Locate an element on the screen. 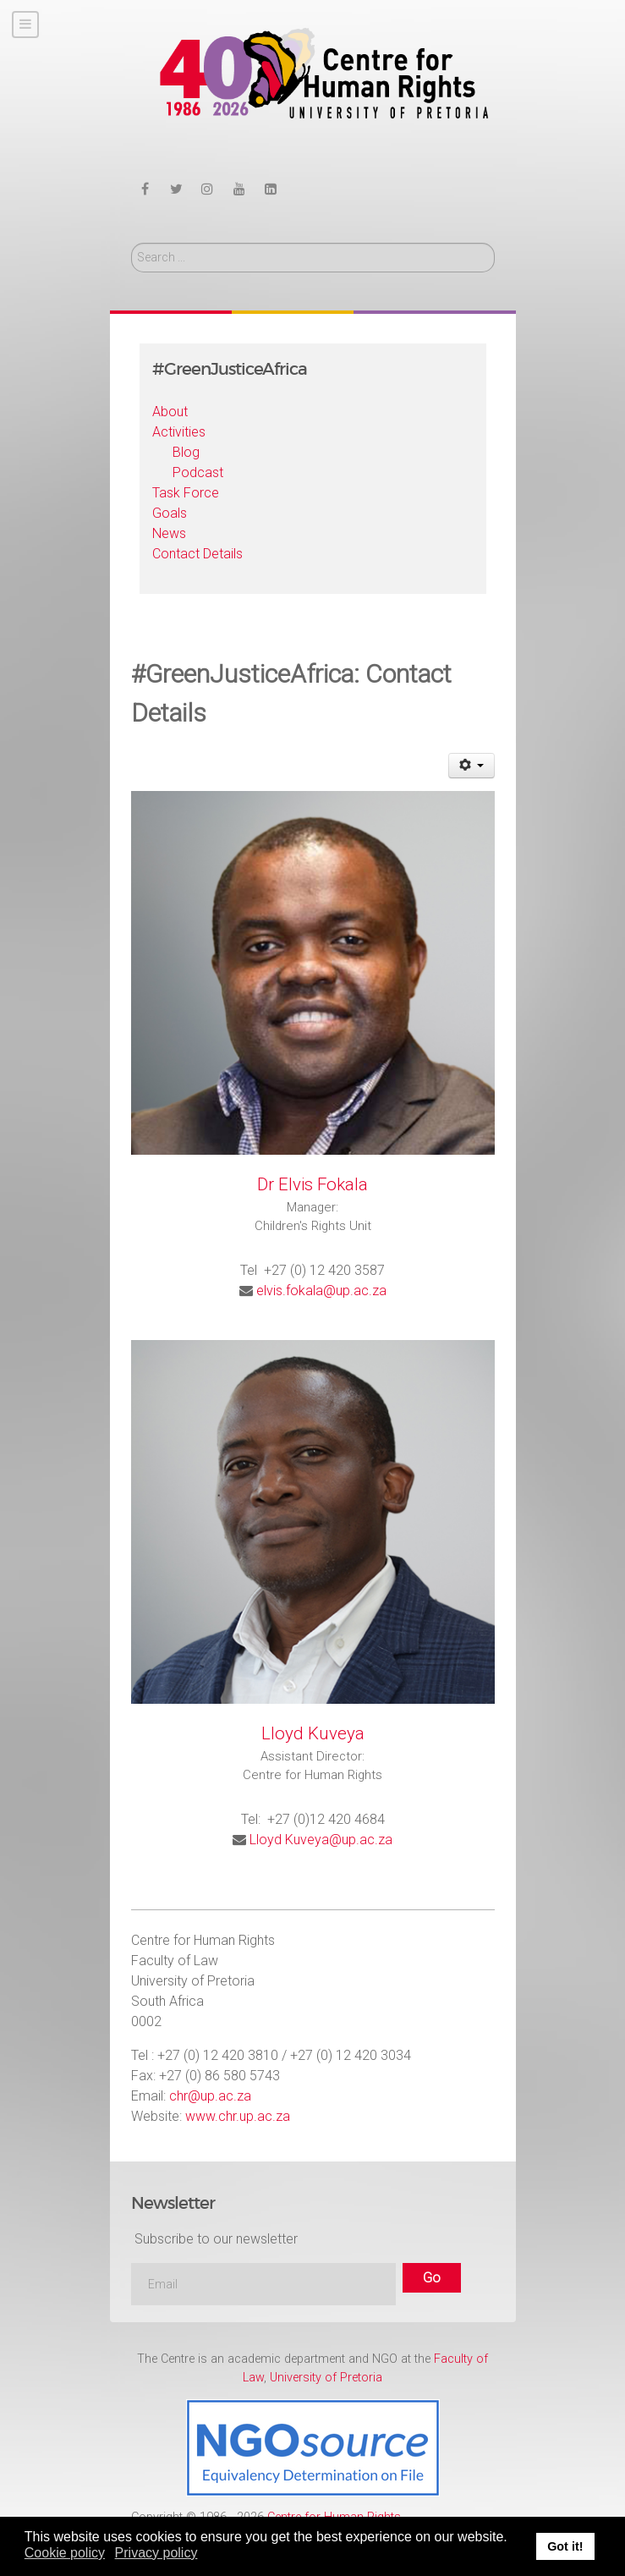 This screenshot has width=625, height=2576. [User tools] is located at coordinates (471, 765).